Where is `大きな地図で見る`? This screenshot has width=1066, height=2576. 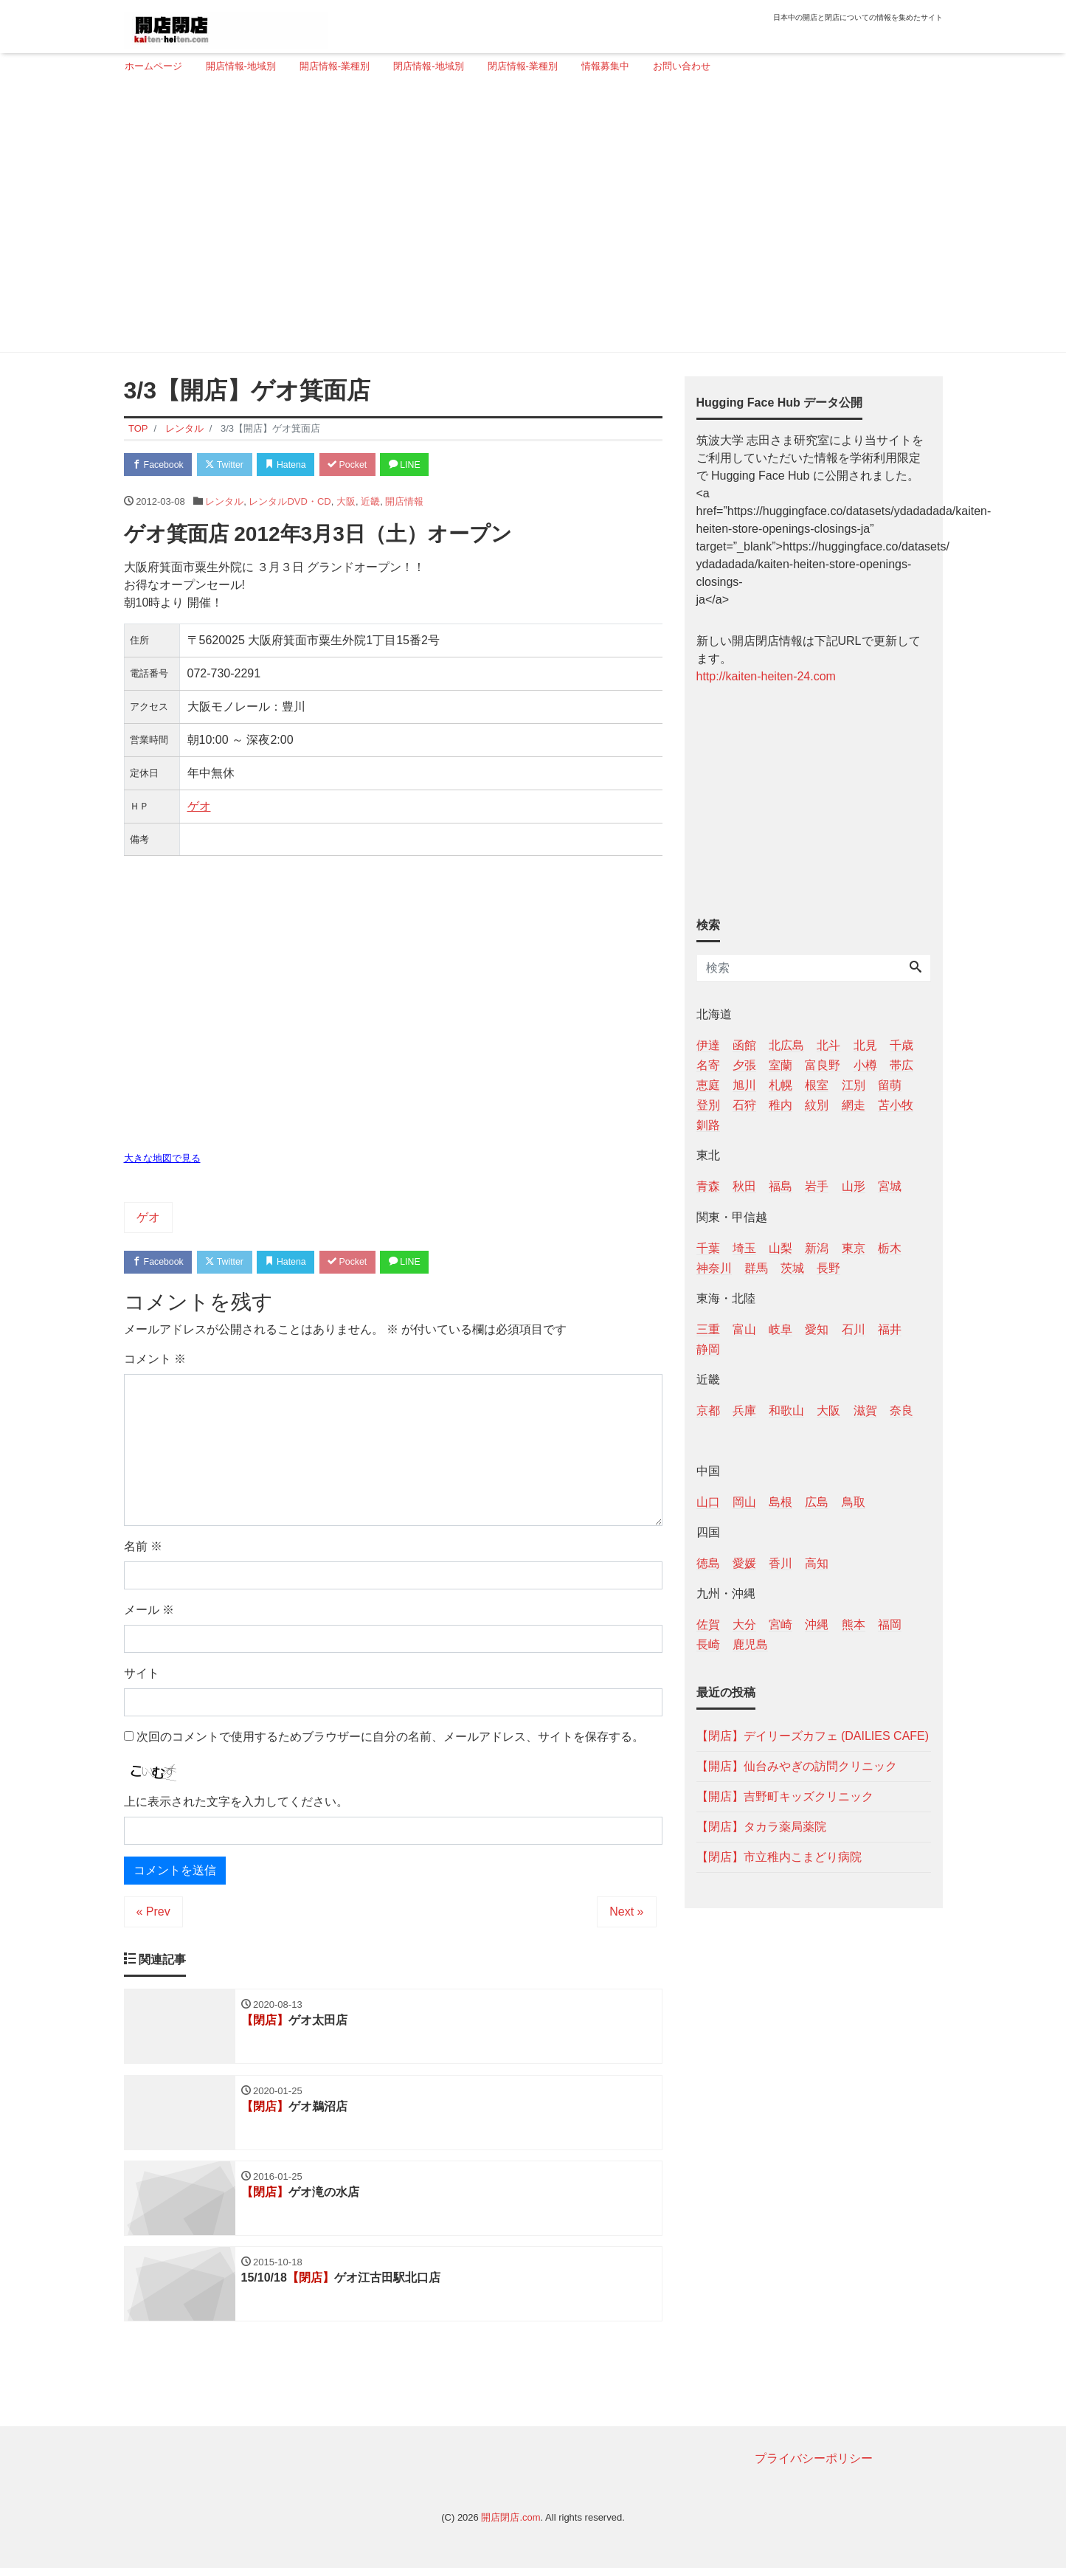 大きな地図で見る is located at coordinates (162, 1159).